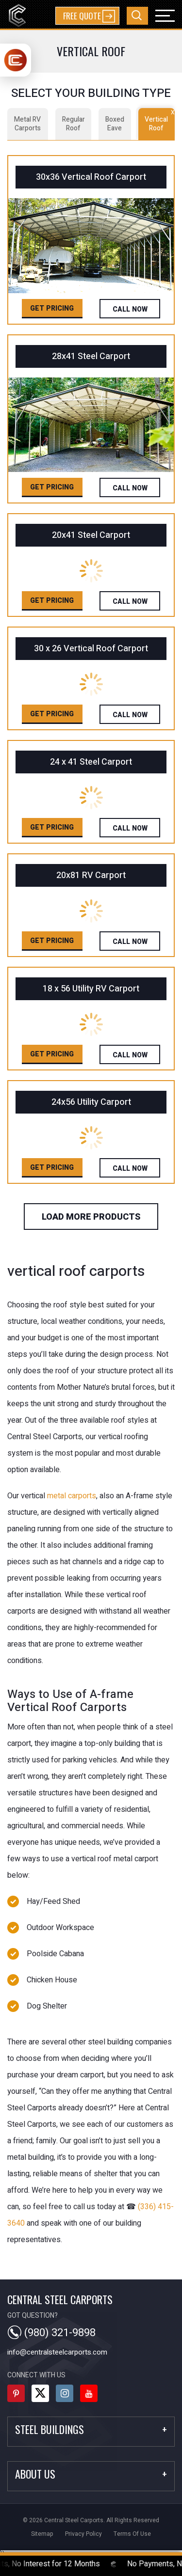  Describe the element at coordinates (132, 2533) in the screenshot. I see `terms of use` at that location.